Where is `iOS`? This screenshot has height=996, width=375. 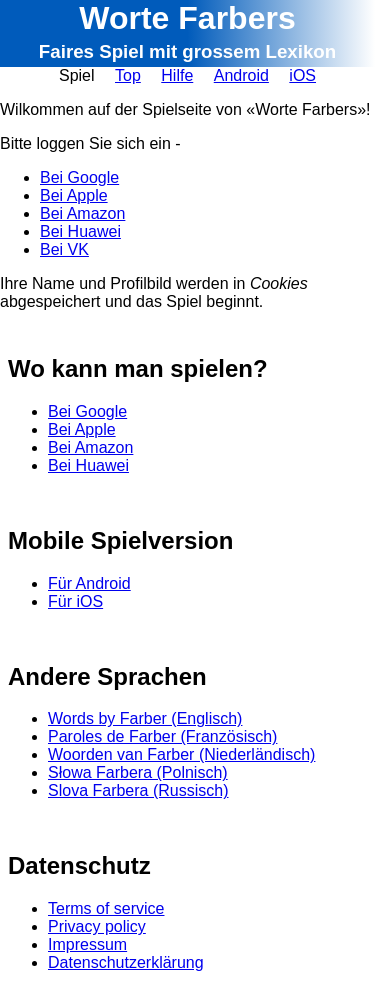 iOS is located at coordinates (302, 75).